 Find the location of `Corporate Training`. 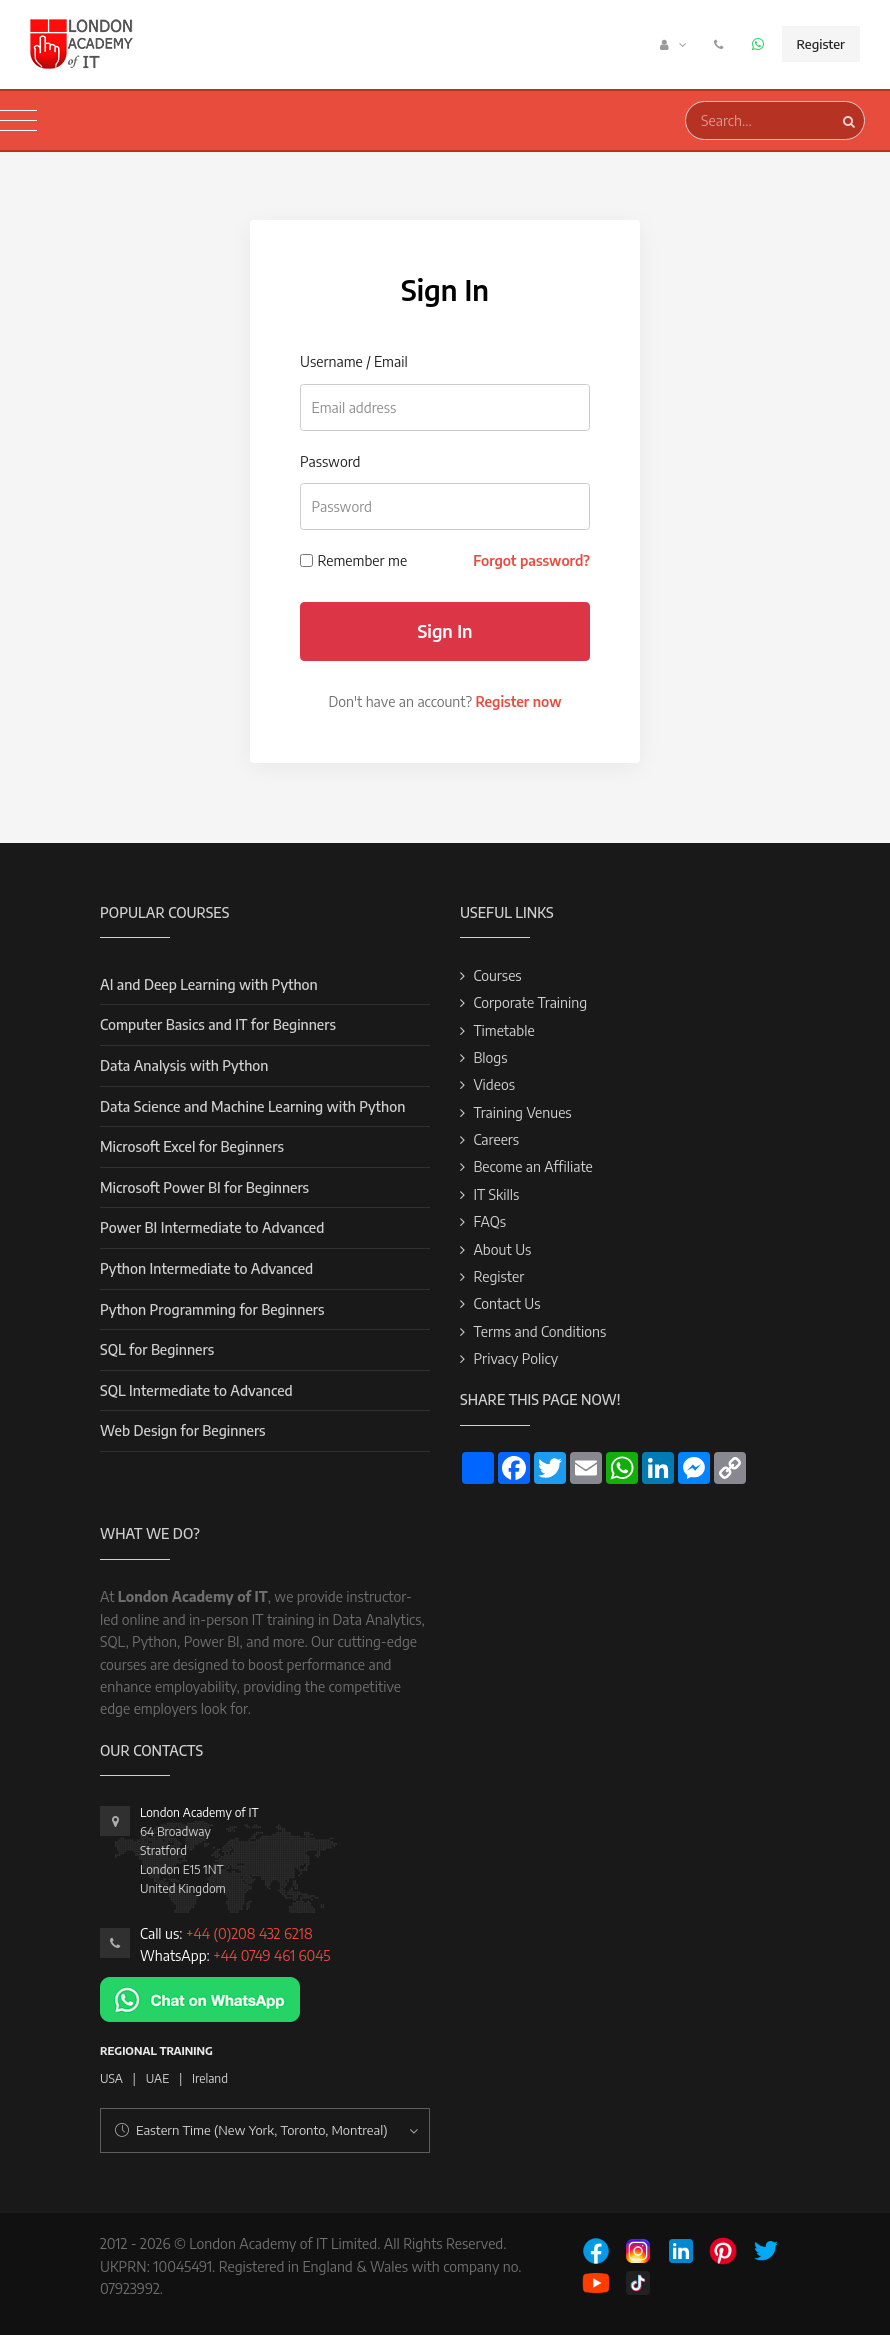

Corporate Training is located at coordinates (530, 1002).